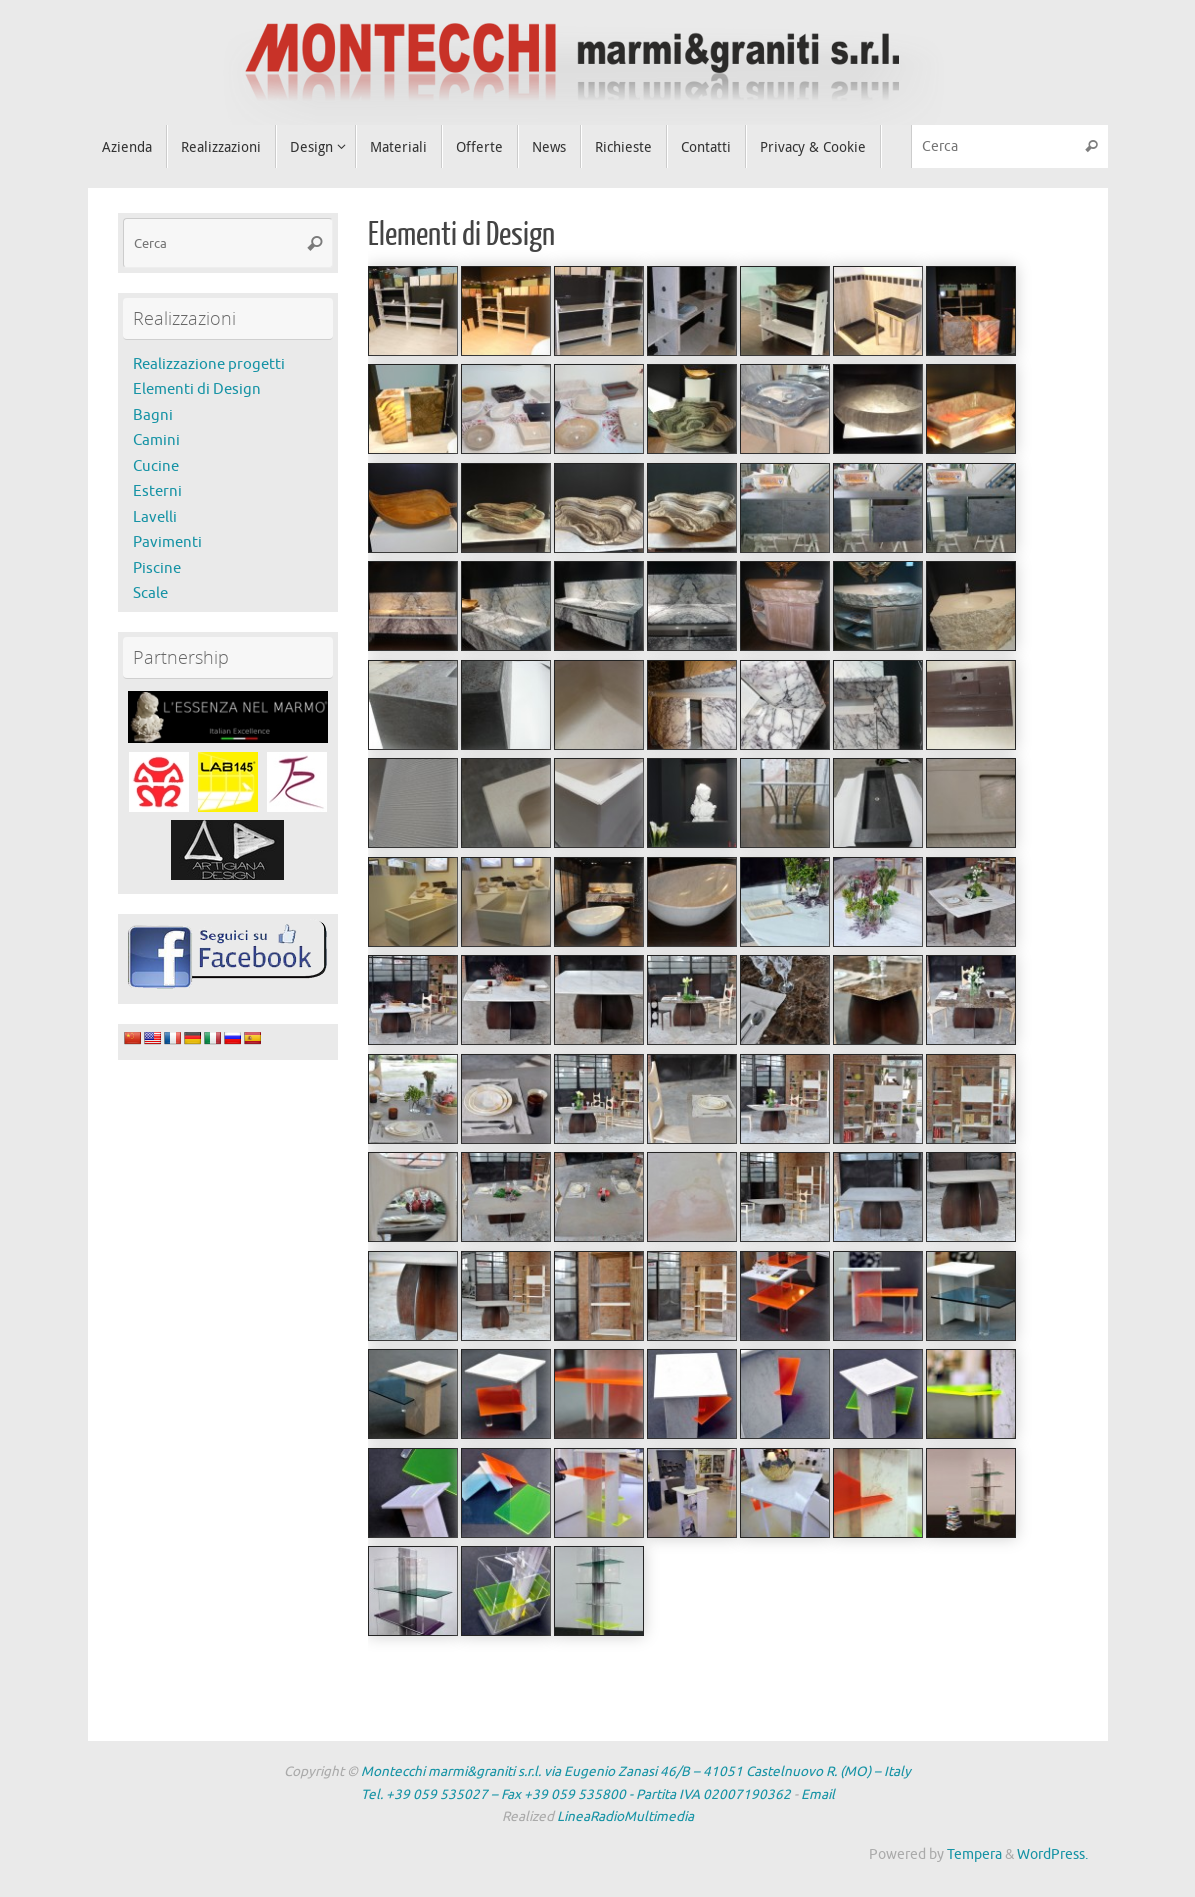  I want to click on Elementi di Design, so click(197, 389).